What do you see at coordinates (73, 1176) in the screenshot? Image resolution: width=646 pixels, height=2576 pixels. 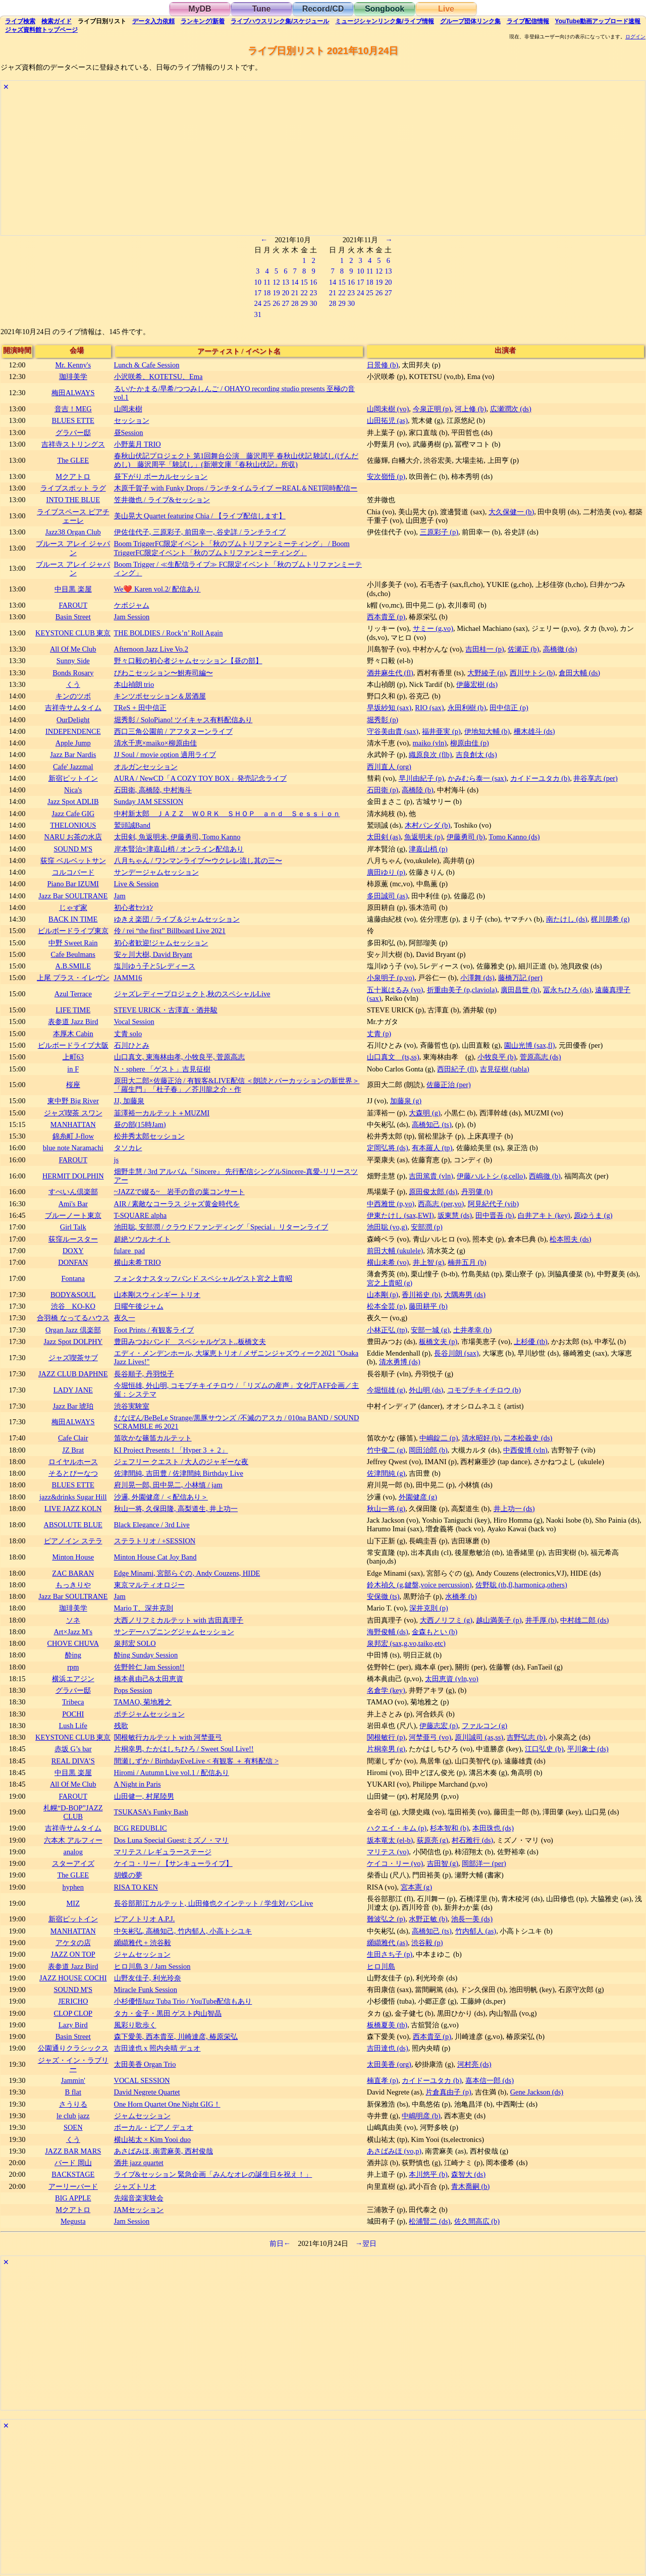 I see `HERMIT DOLPHIN` at bounding box center [73, 1176].